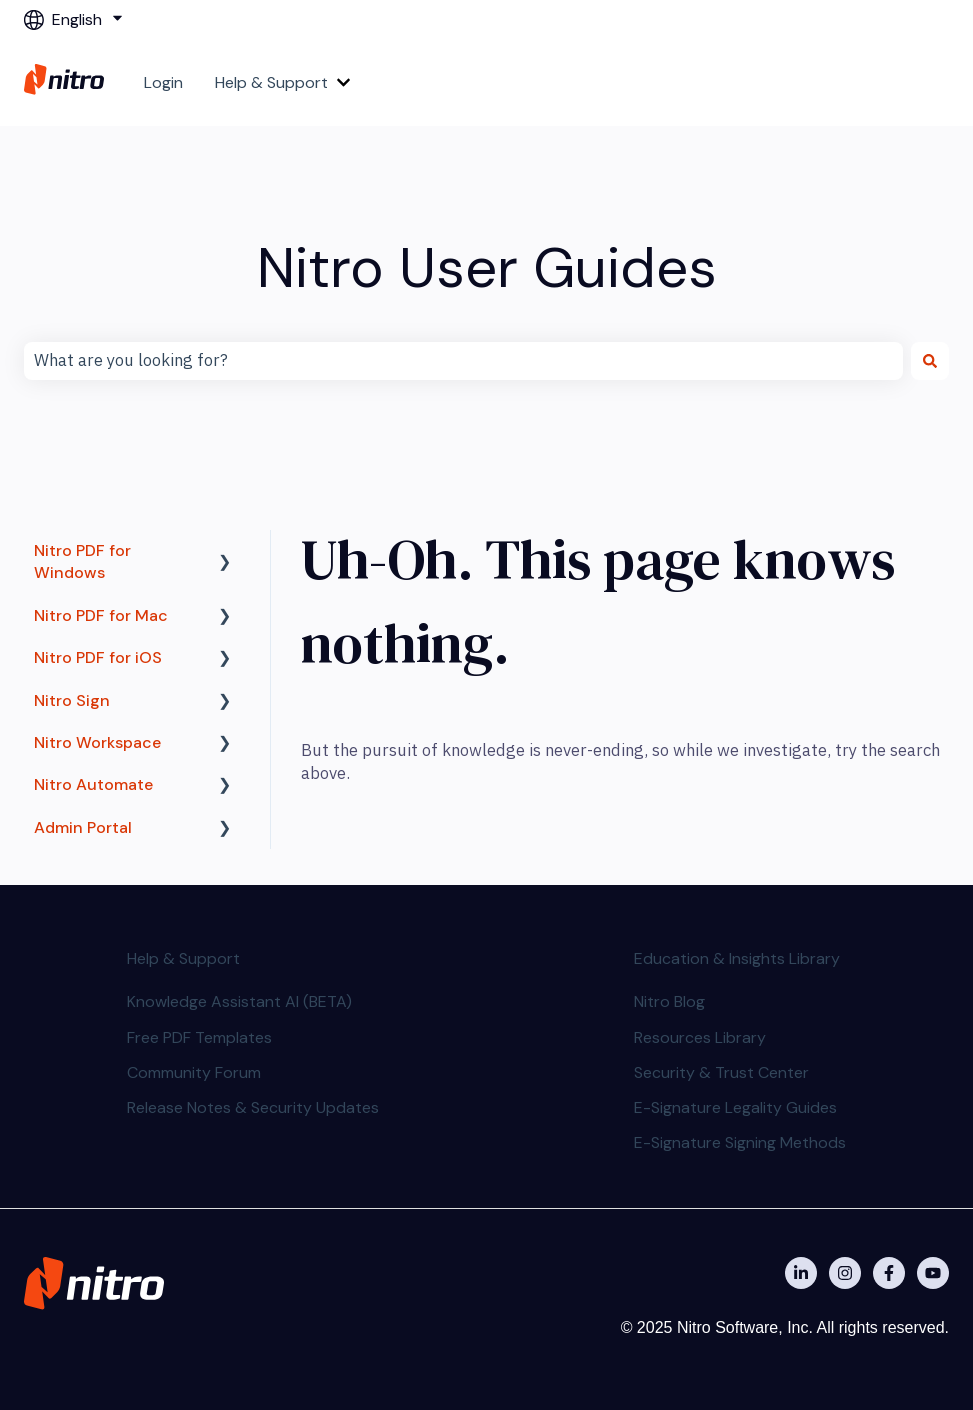  Describe the element at coordinates (101, 615) in the screenshot. I see `Nitro PDF for Mac [menuitem]` at that location.